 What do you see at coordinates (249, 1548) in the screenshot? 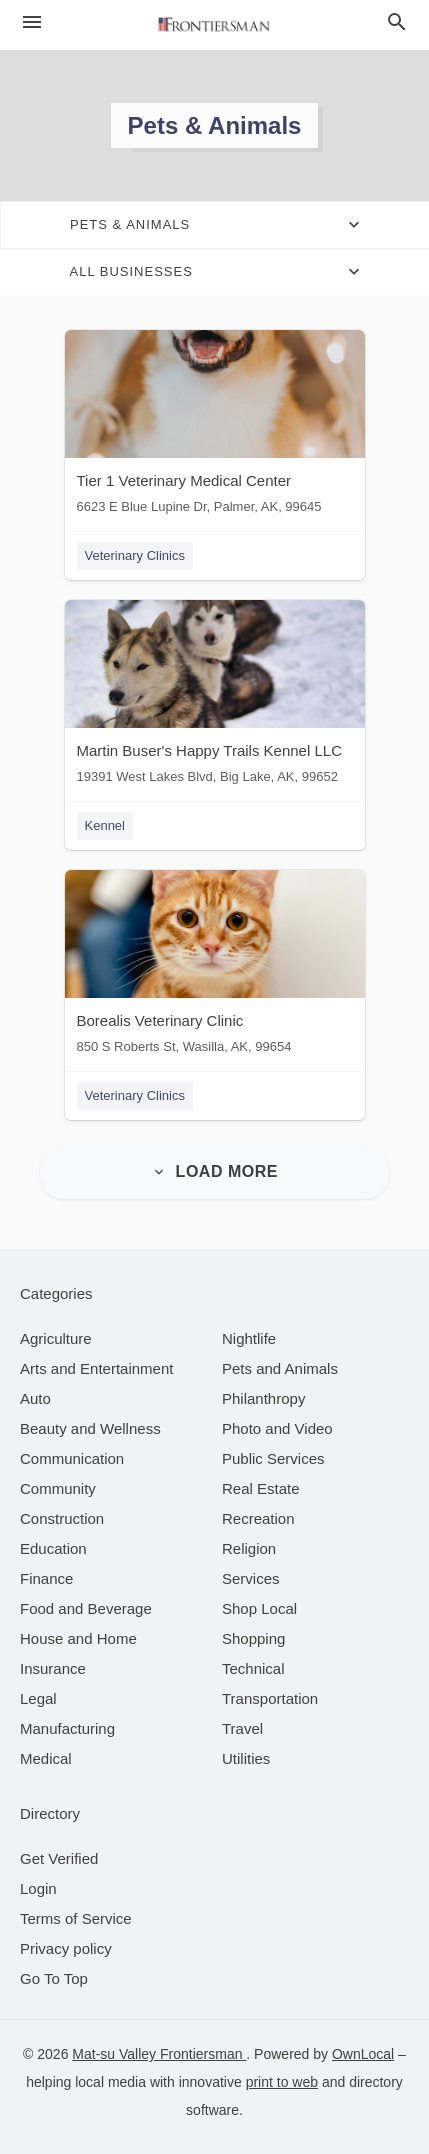
I see `[category Religion]` at bounding box center [249, 1548].